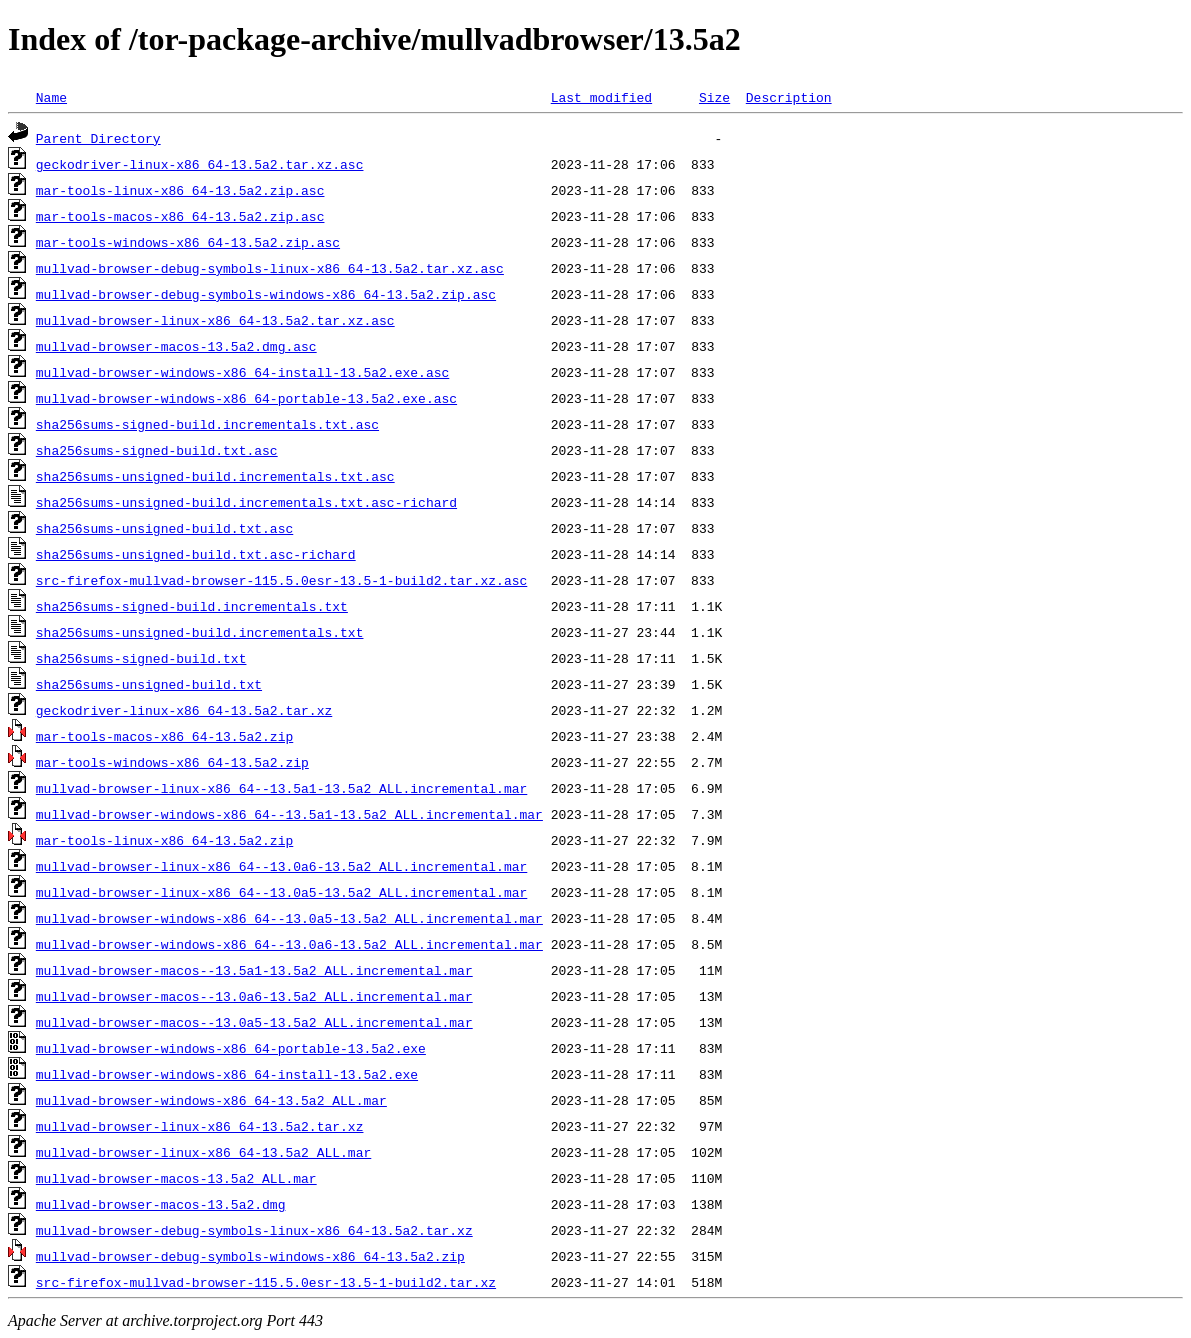 The image size is (1191, 1338). Describe the element at coordinates (266, 1282) in the screenshot. I see `src-firefox-mullvad-browser-115.5.0esr-13.5-1-build2.tar.xz` at that location.